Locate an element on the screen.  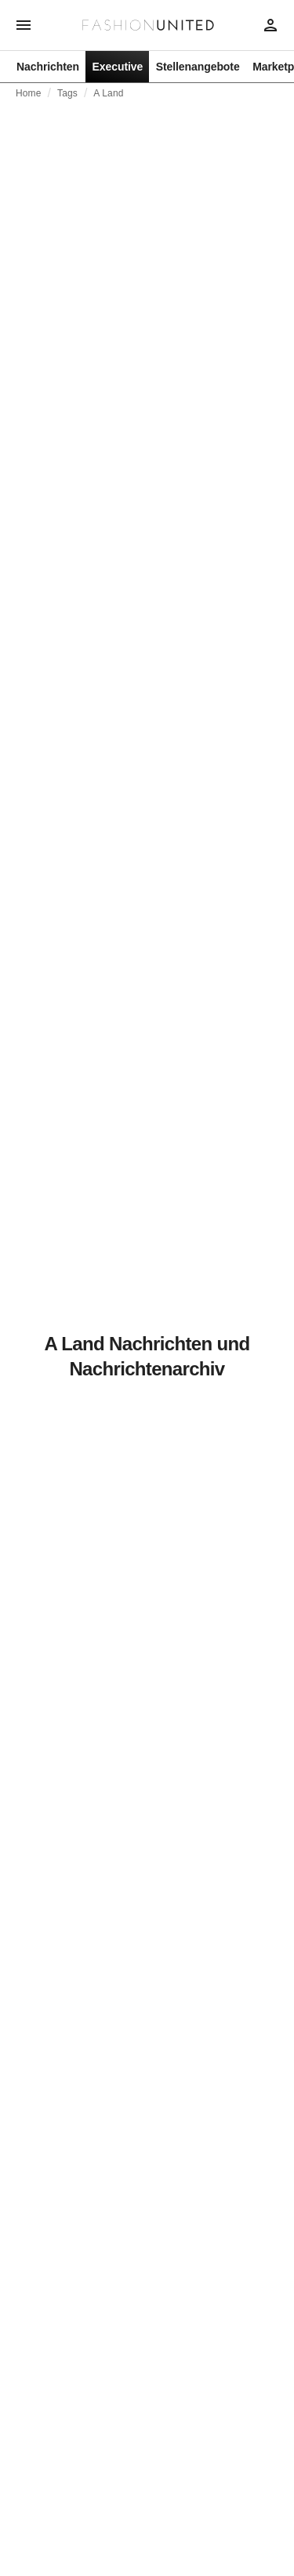
A Land is located at coordinates (108, 93).